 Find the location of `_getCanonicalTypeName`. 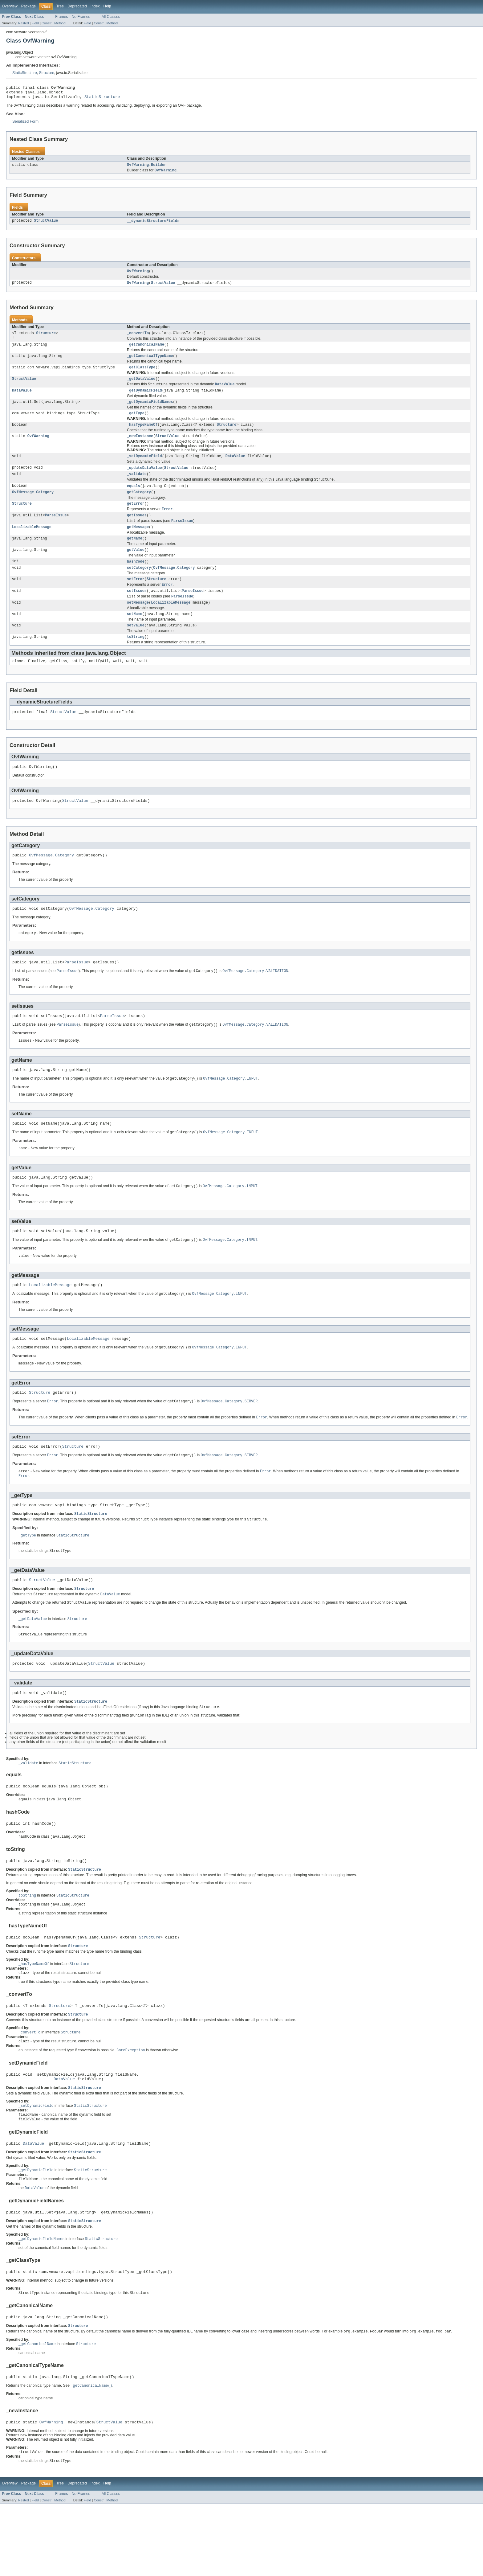

_getCanonicalTypeName is located at coordinates (150, 362).